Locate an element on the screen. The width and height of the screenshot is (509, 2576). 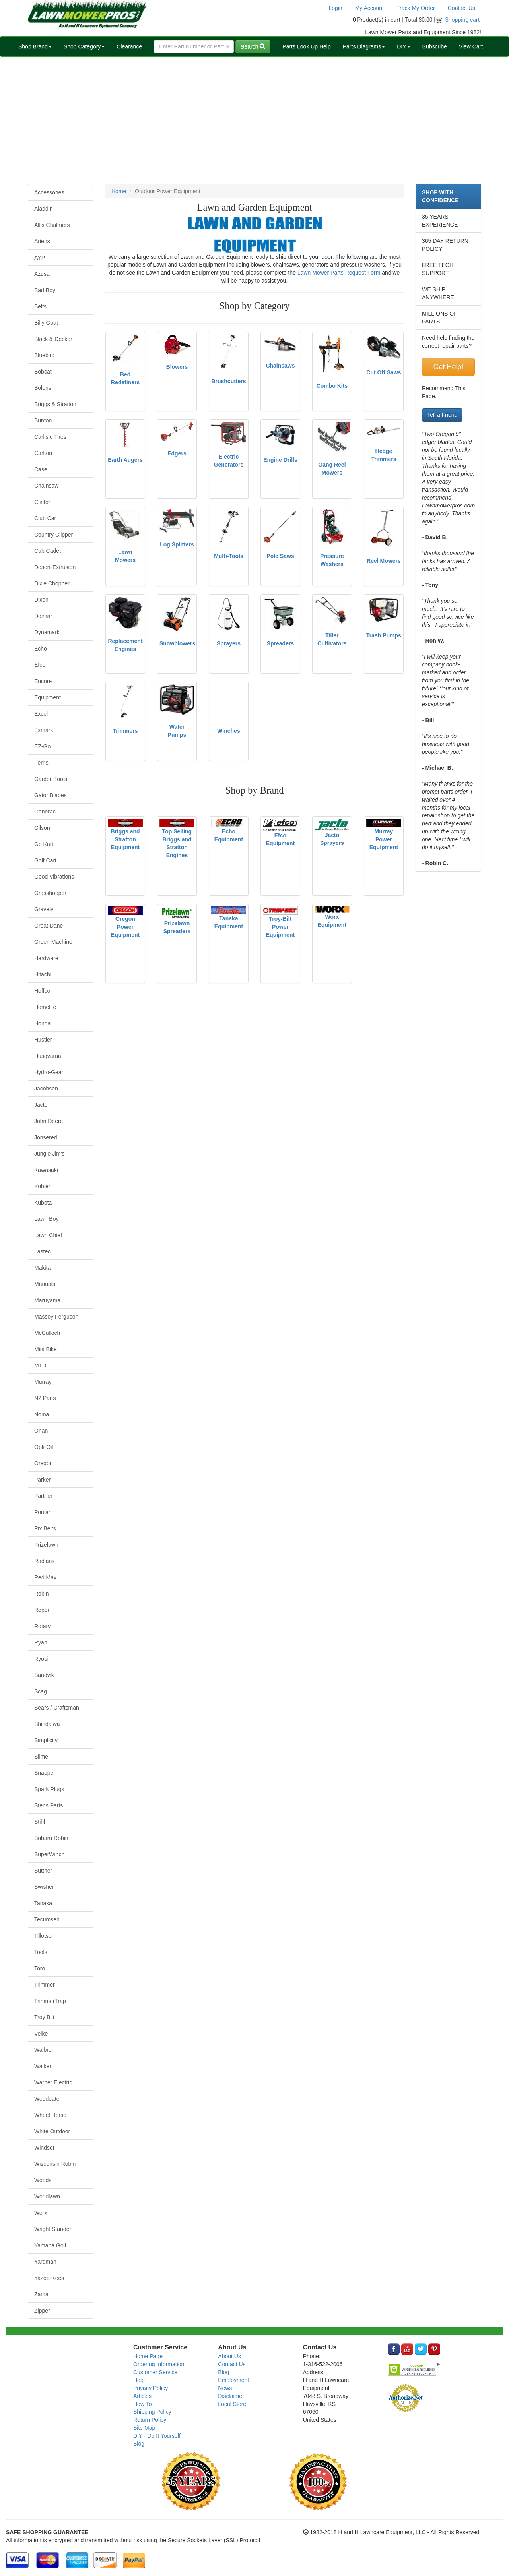
Kawasaki is located at coordinates (46, 1170).